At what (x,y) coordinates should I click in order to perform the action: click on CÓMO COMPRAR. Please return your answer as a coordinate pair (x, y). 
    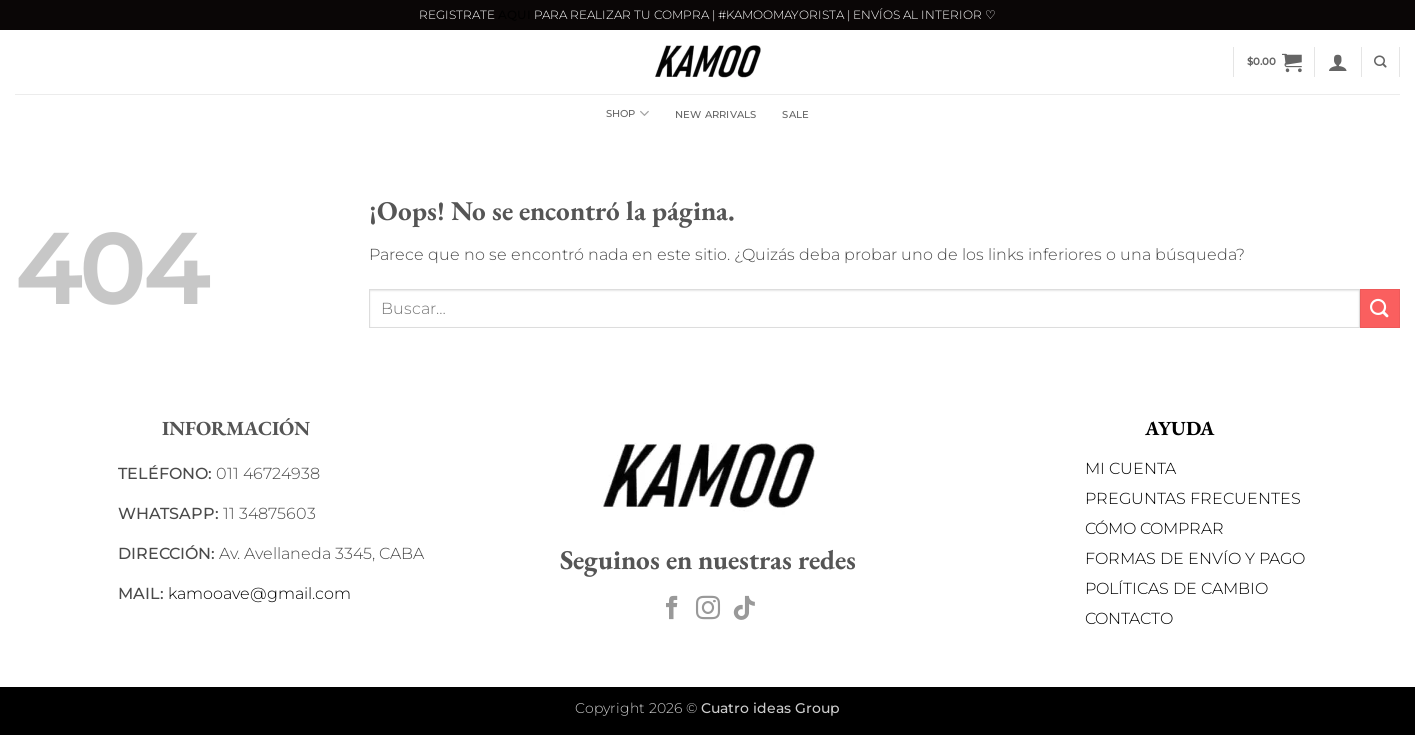
    Looking at the image, I should click on (1154, 528).